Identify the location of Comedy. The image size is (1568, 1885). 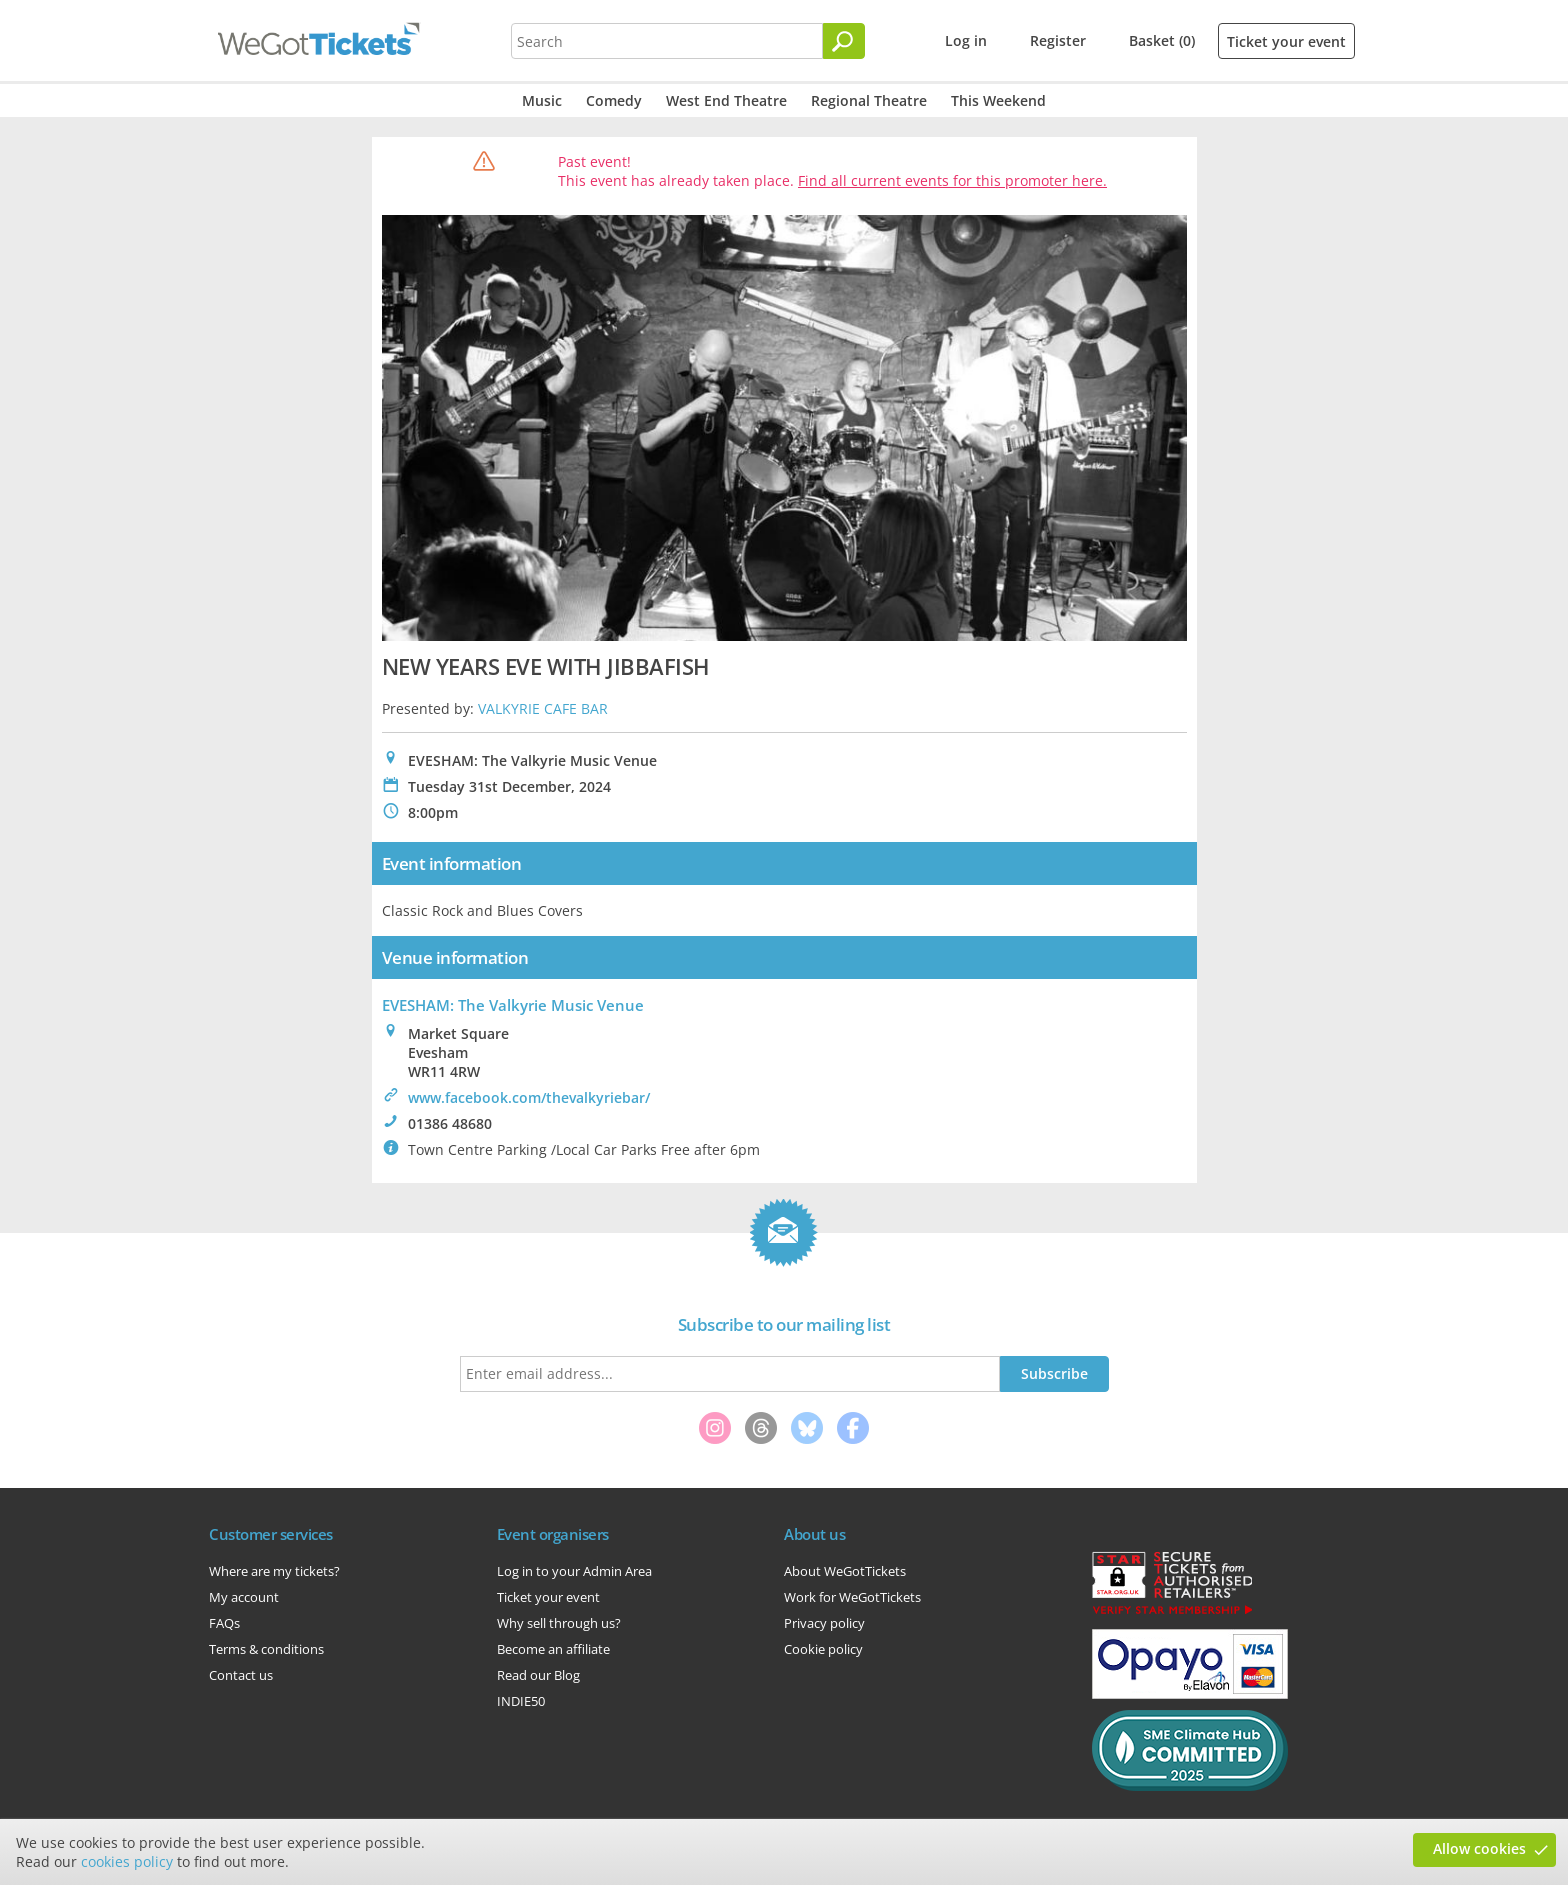
(614, 100).